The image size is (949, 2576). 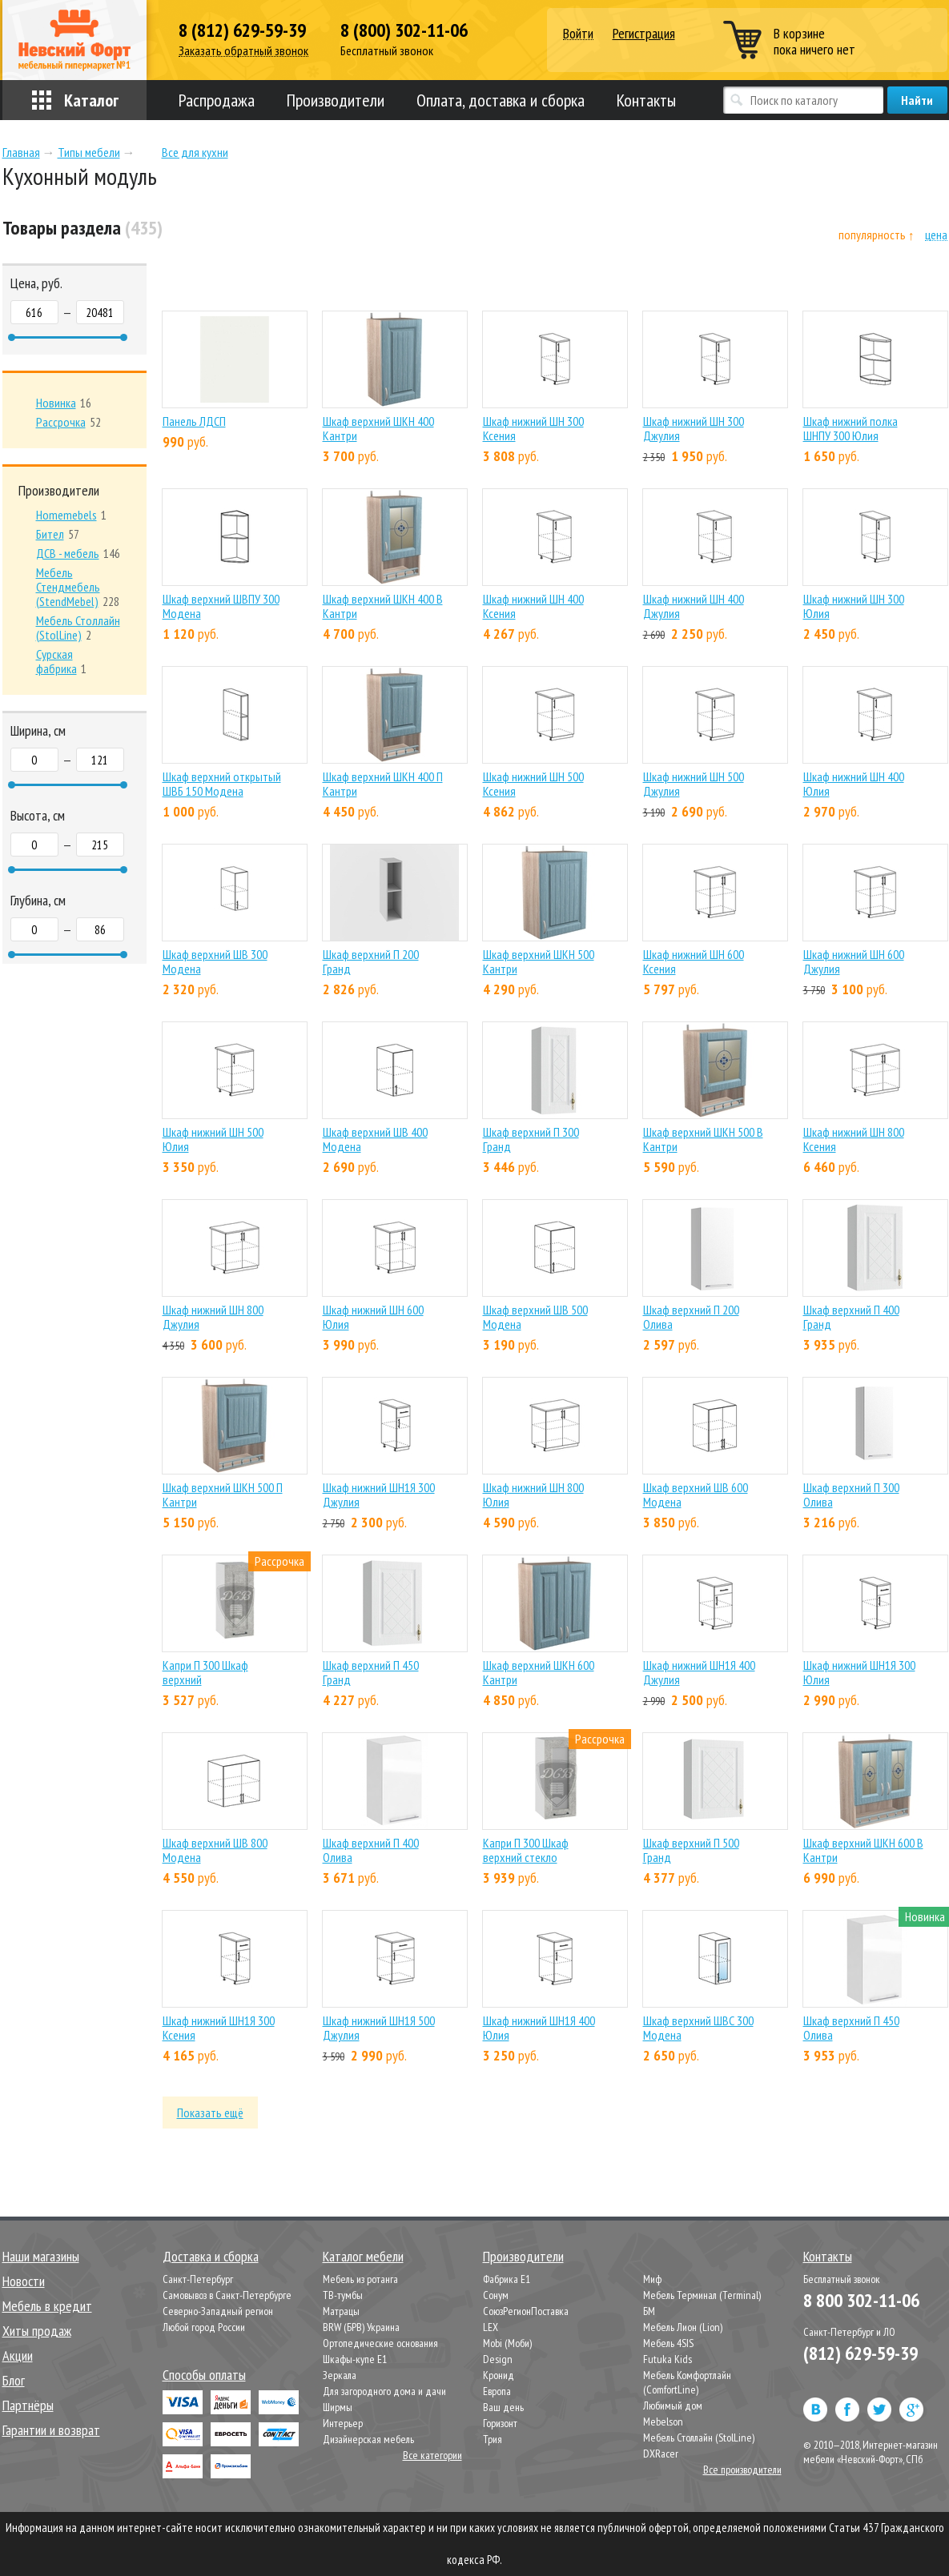 What do you see at coordinates (649, 2311) in the screenshot?
I see `БМ` at bounding box center [649, 2311].